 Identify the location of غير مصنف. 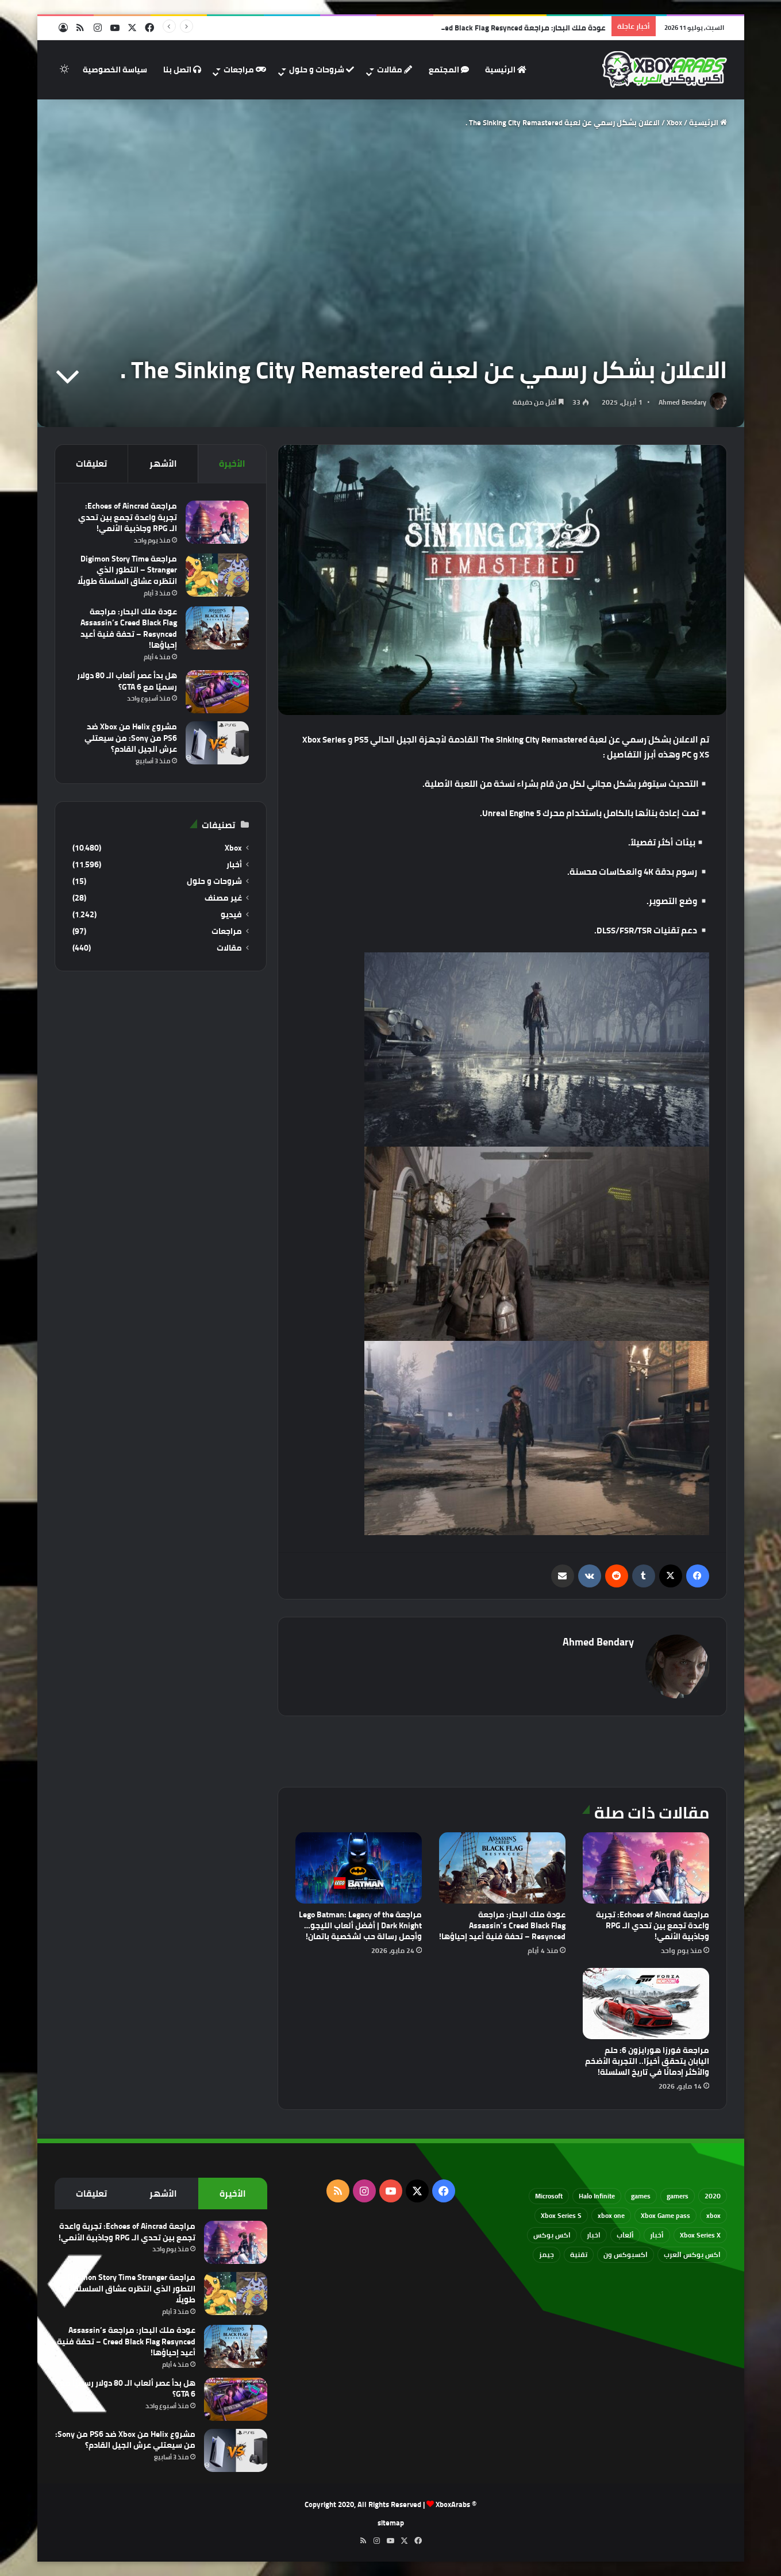
(223, 898).